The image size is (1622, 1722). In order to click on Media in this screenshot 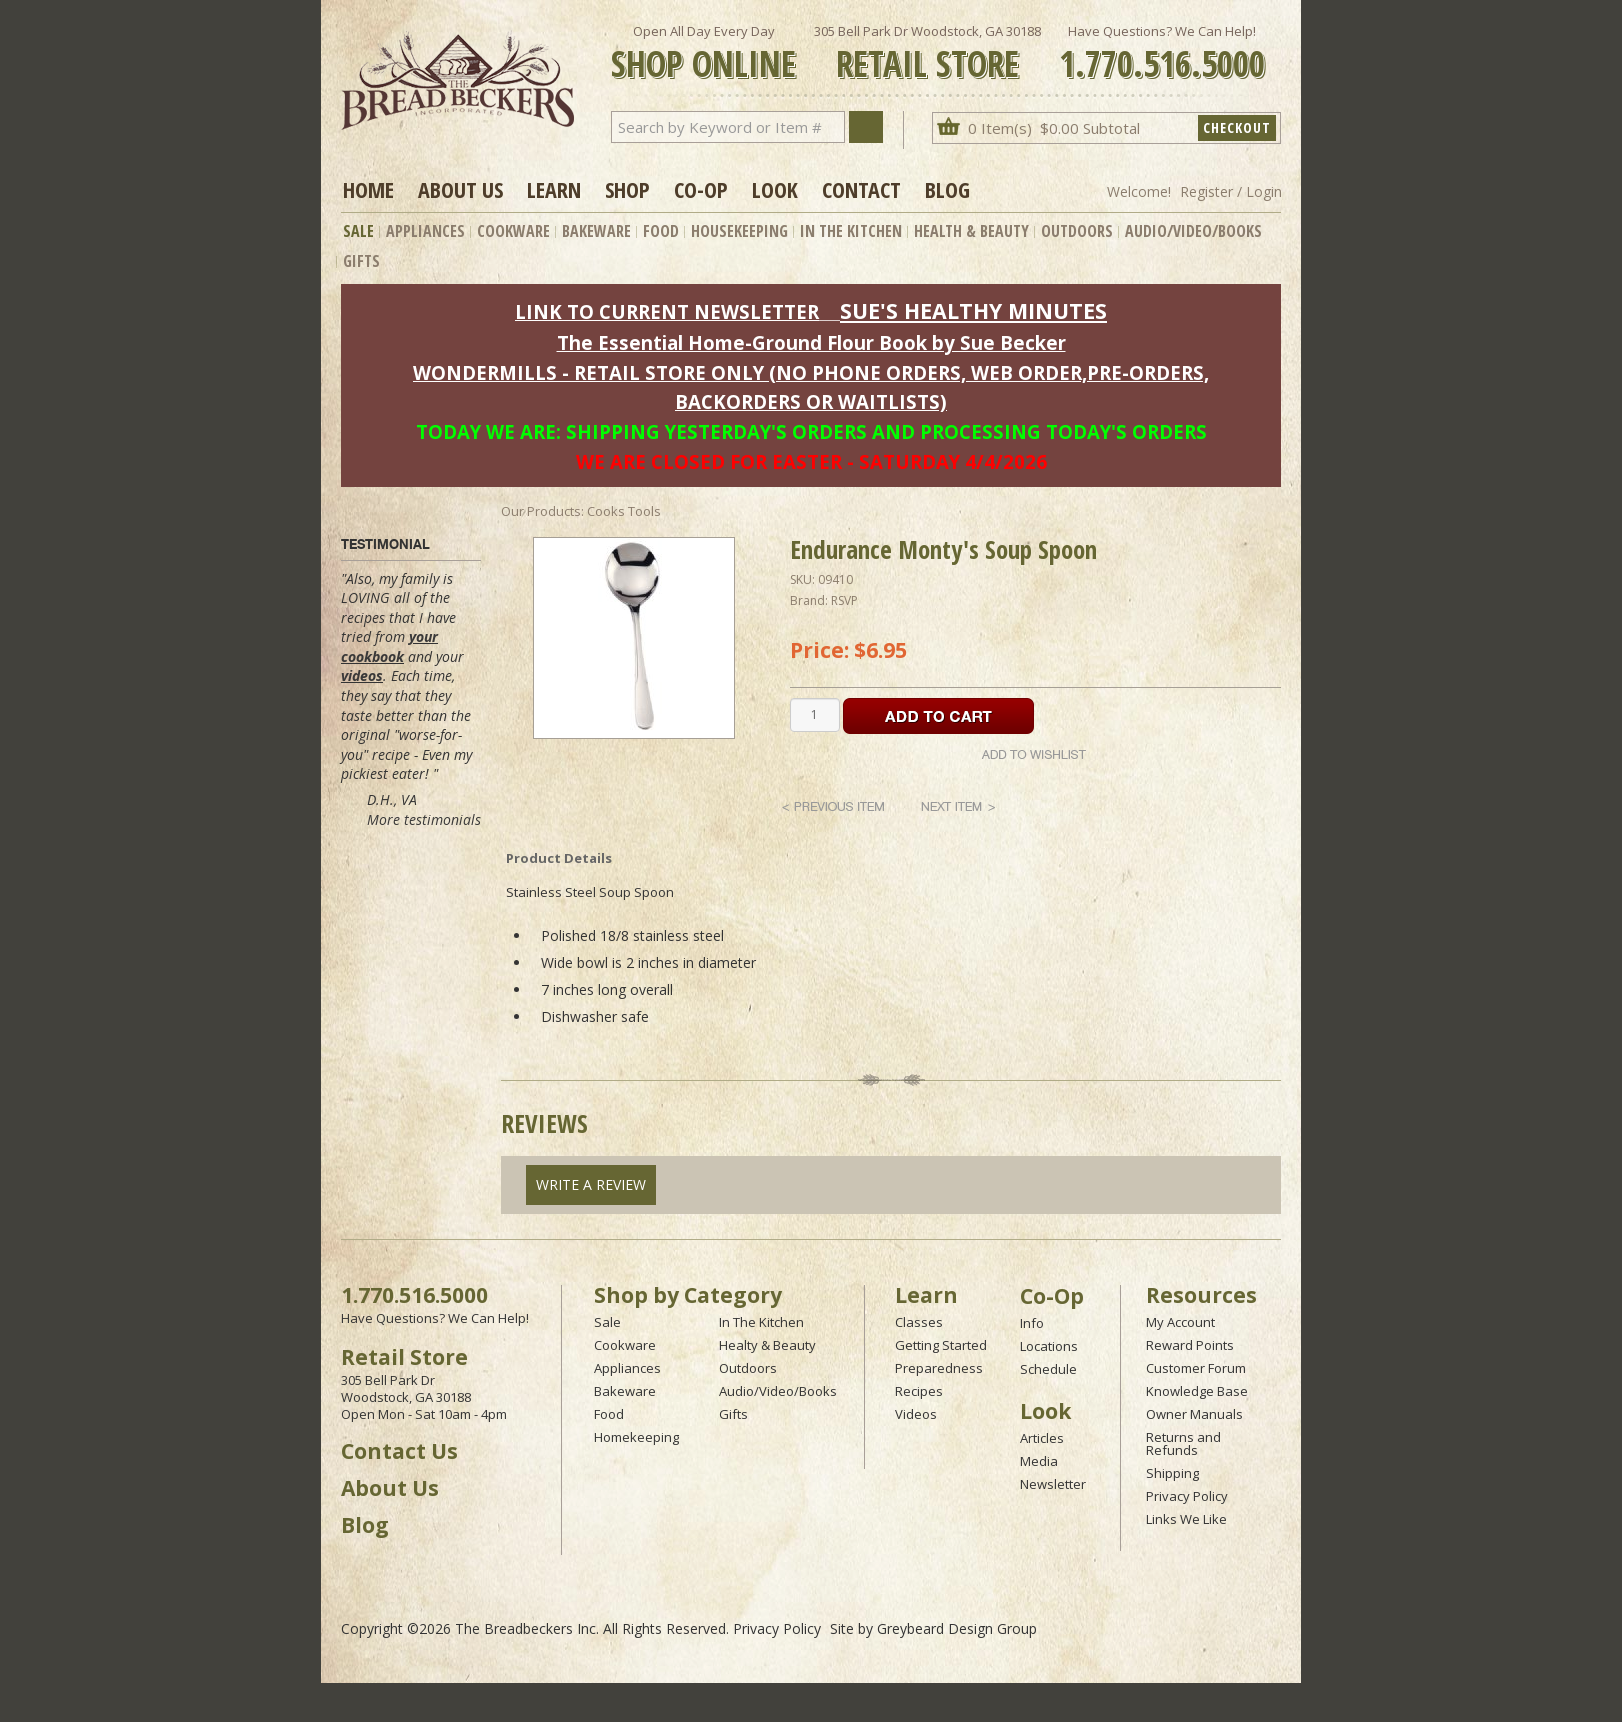, I will do `click(1039, 1461)`.